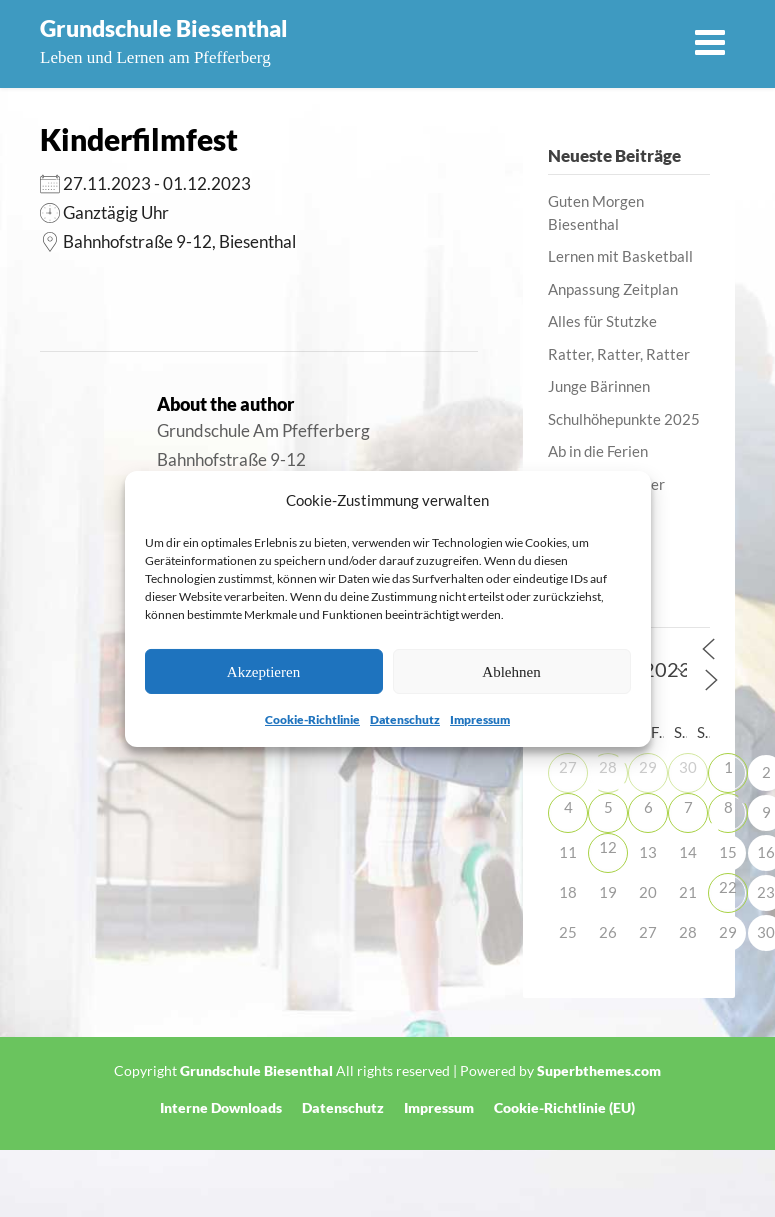  Describe the element at coordinates (511, 672) in the screenshot. I see `Ablehnen` at that location.